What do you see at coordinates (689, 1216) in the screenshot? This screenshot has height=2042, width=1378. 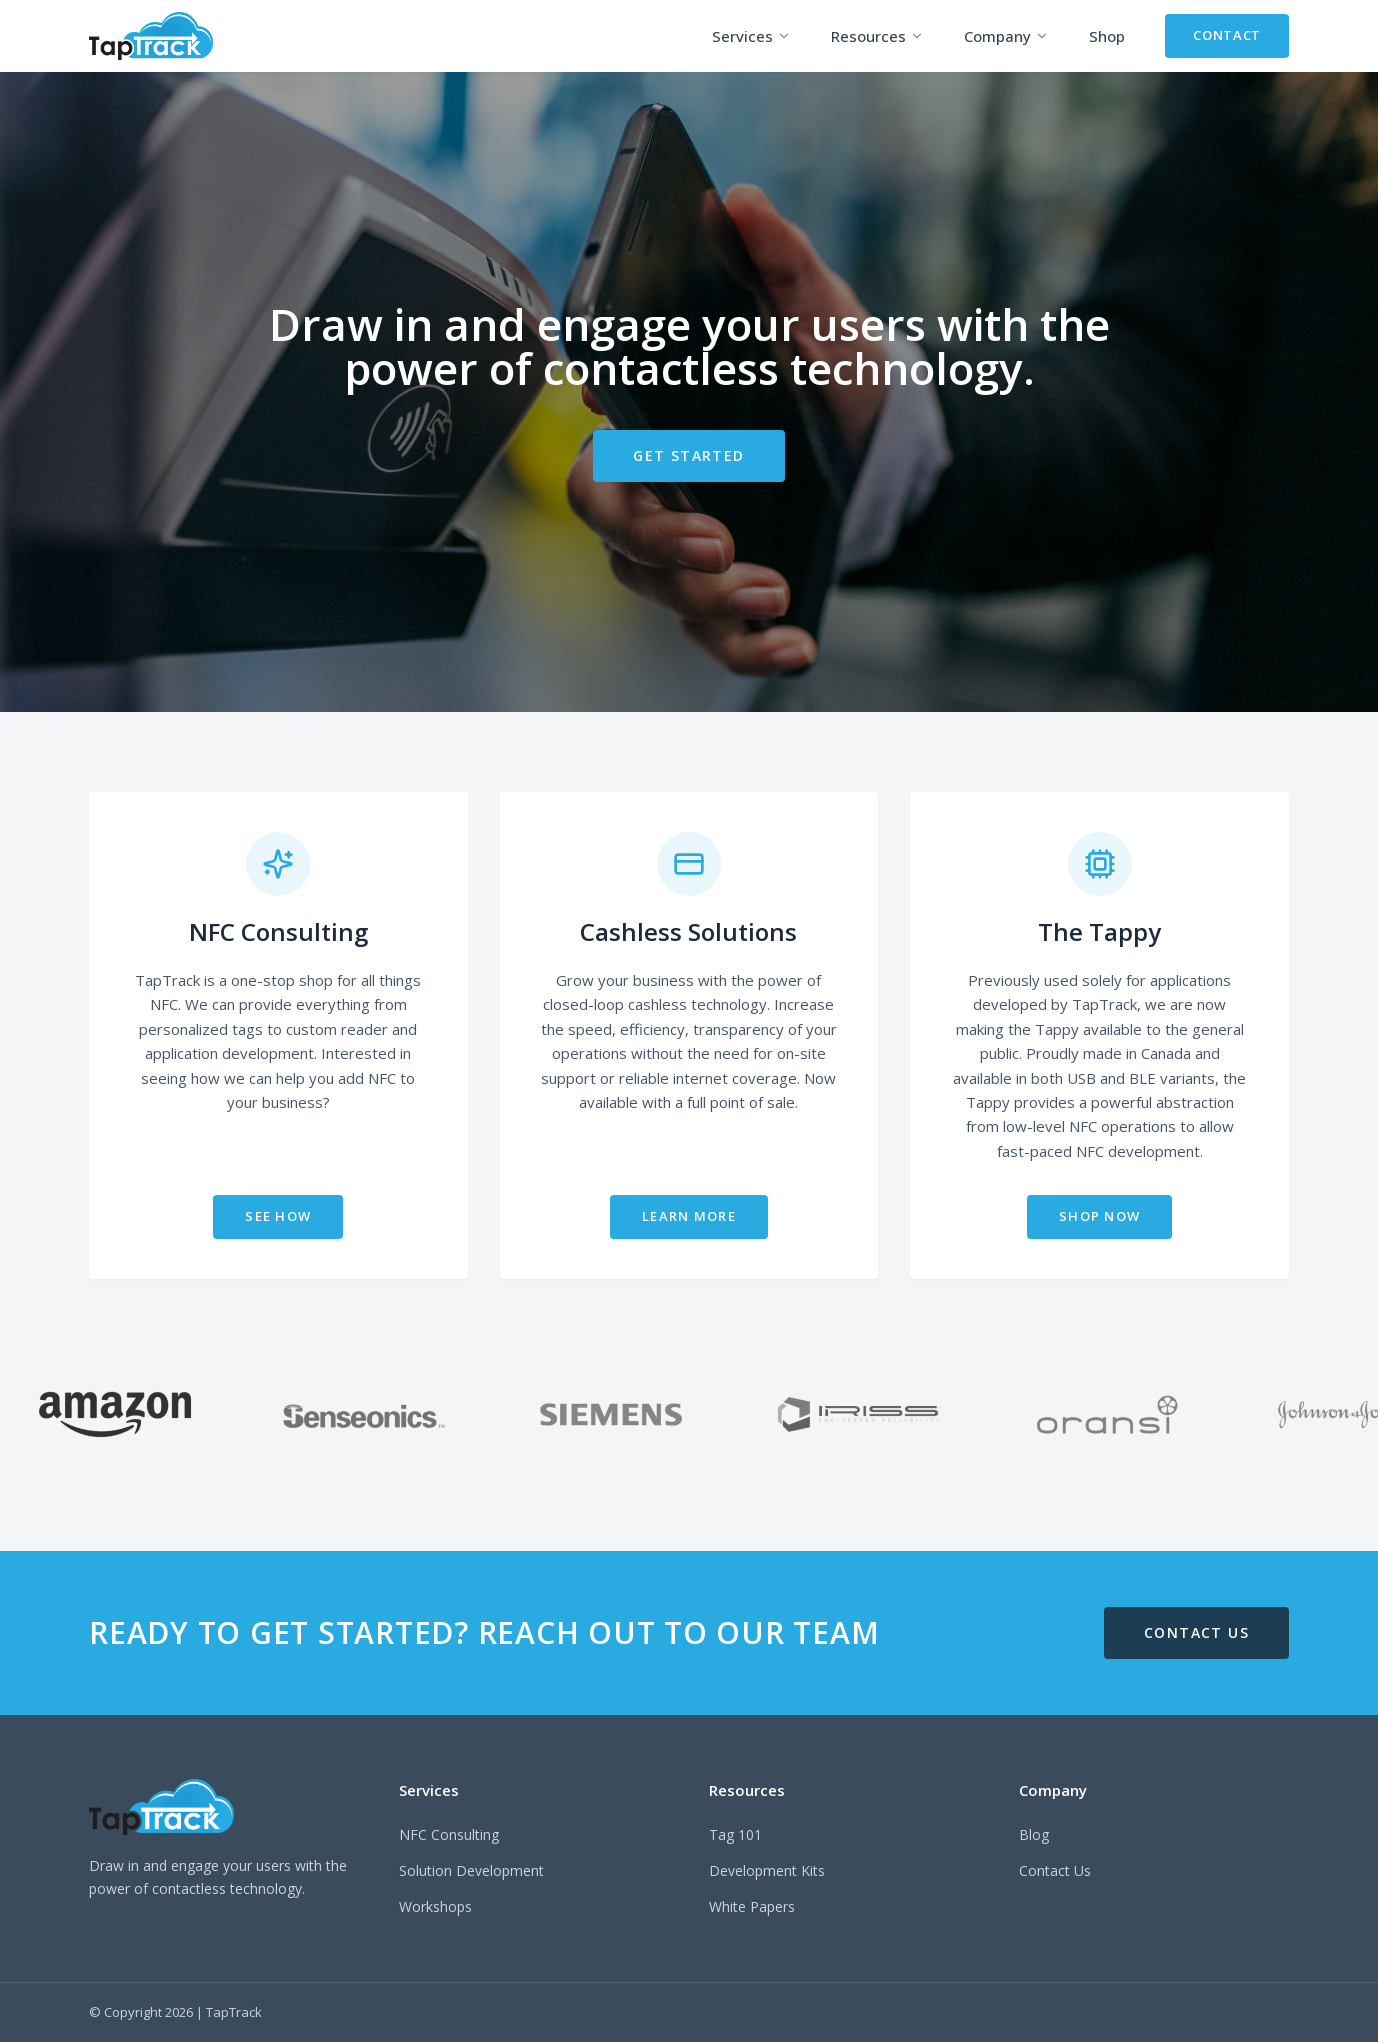 I see `LEARN MORE` at bounding box center [689, 1216].